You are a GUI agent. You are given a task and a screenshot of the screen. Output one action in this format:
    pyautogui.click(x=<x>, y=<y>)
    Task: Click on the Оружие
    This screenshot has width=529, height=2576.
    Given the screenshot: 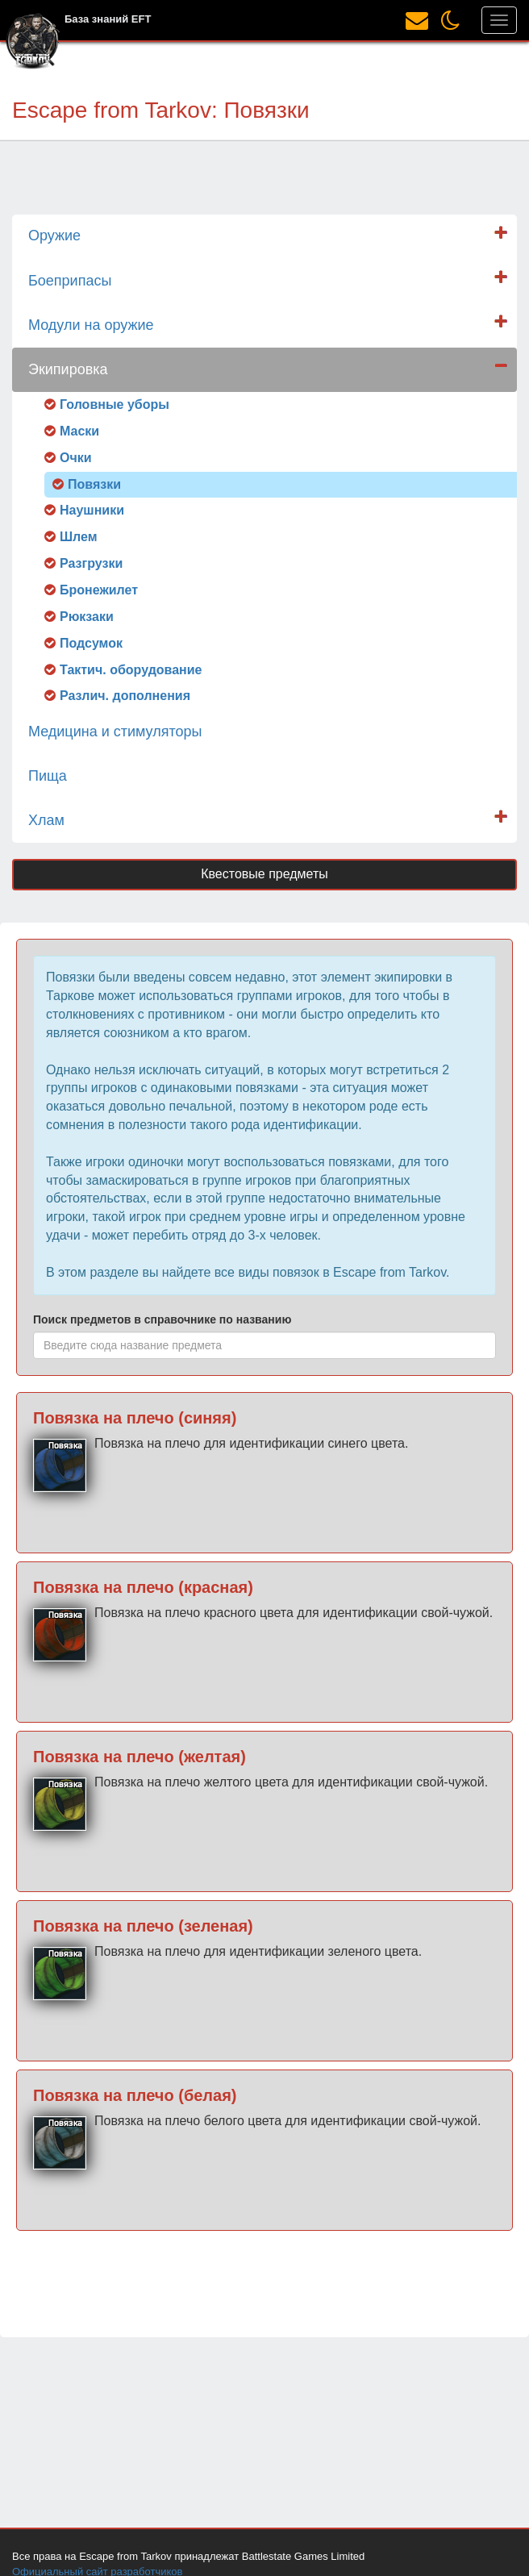 What is the action you would take?
    pyautogui.click(x=54, y=235)
    